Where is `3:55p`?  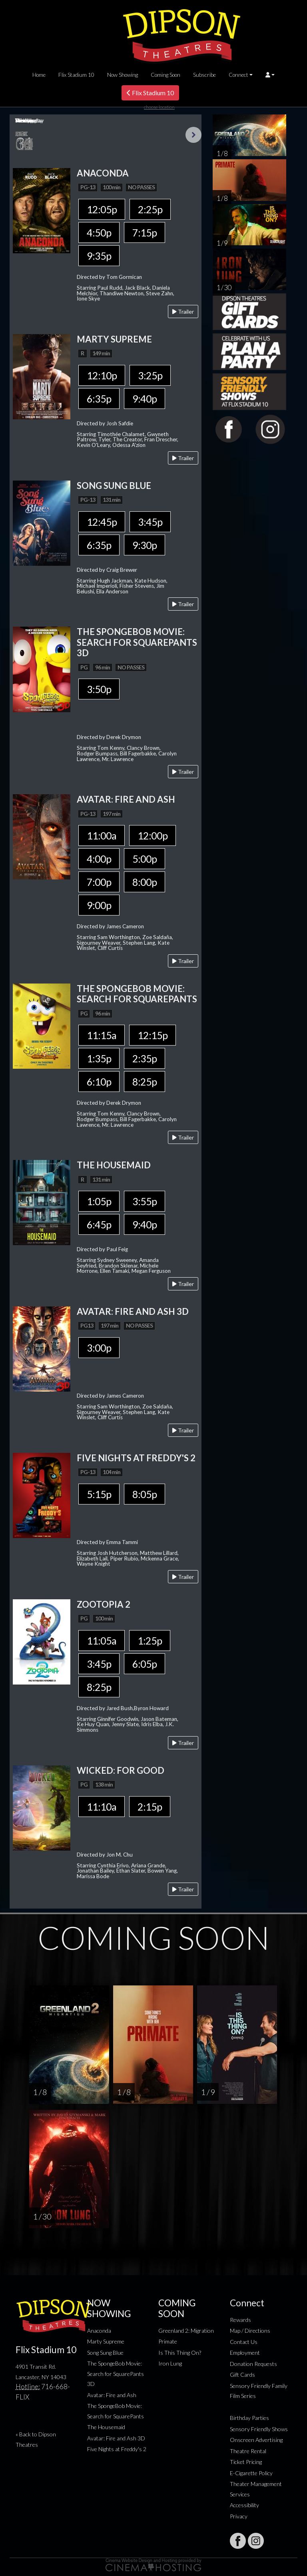 3:55p is located at coordinates (144, 1201).